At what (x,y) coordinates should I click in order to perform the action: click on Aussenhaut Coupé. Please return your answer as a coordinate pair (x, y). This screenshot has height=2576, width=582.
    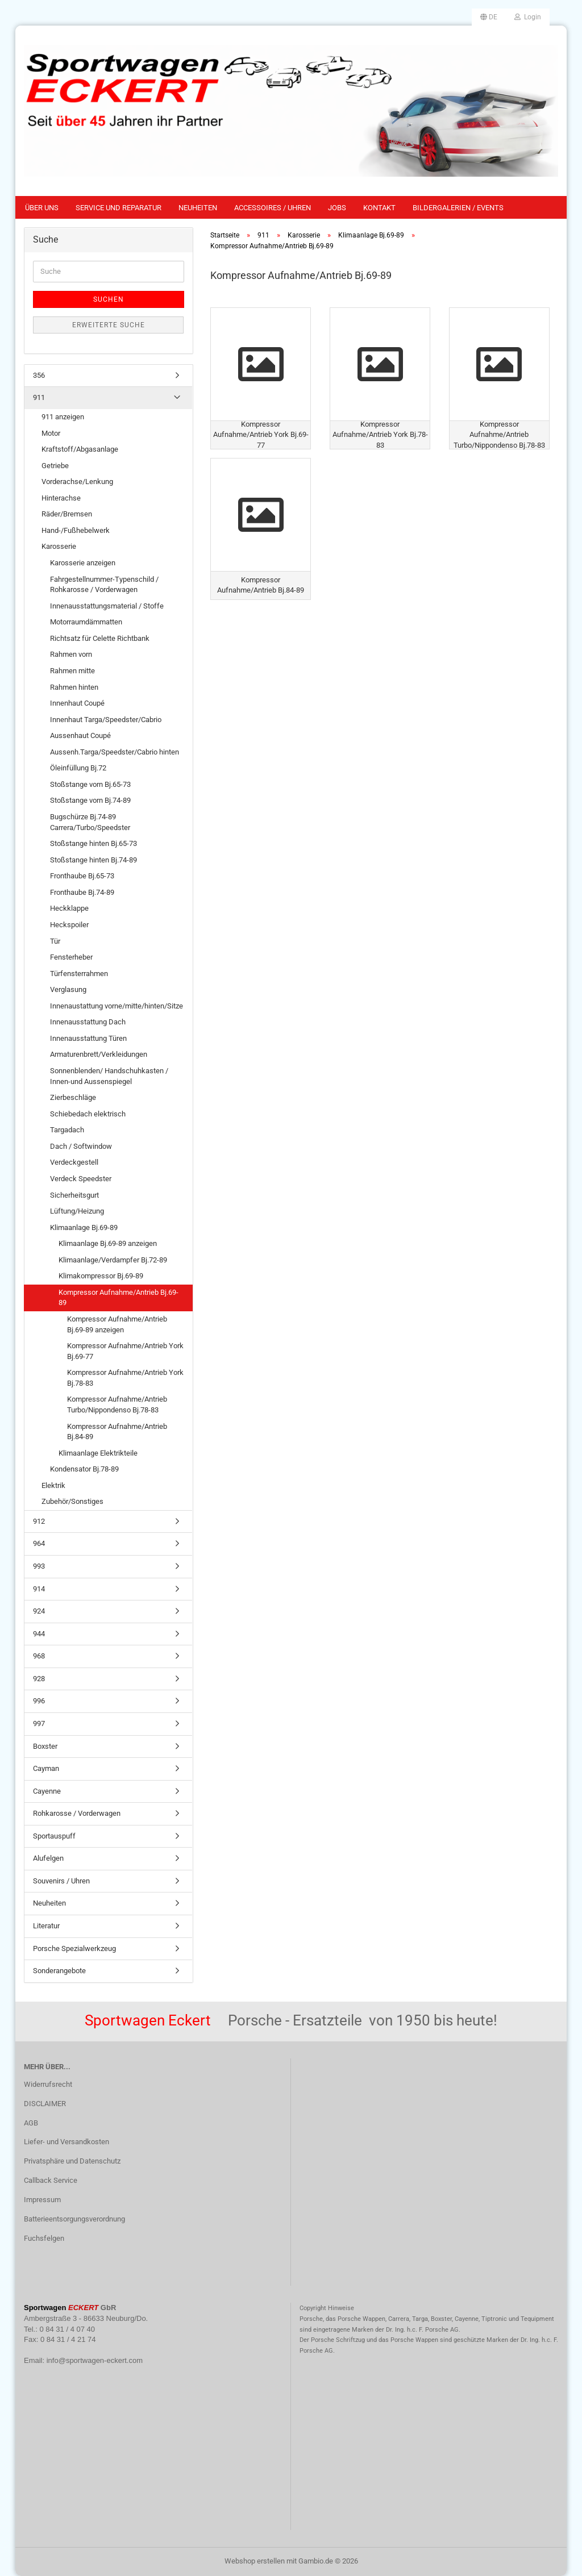
    Looking at the image, I should click on (80, 735).